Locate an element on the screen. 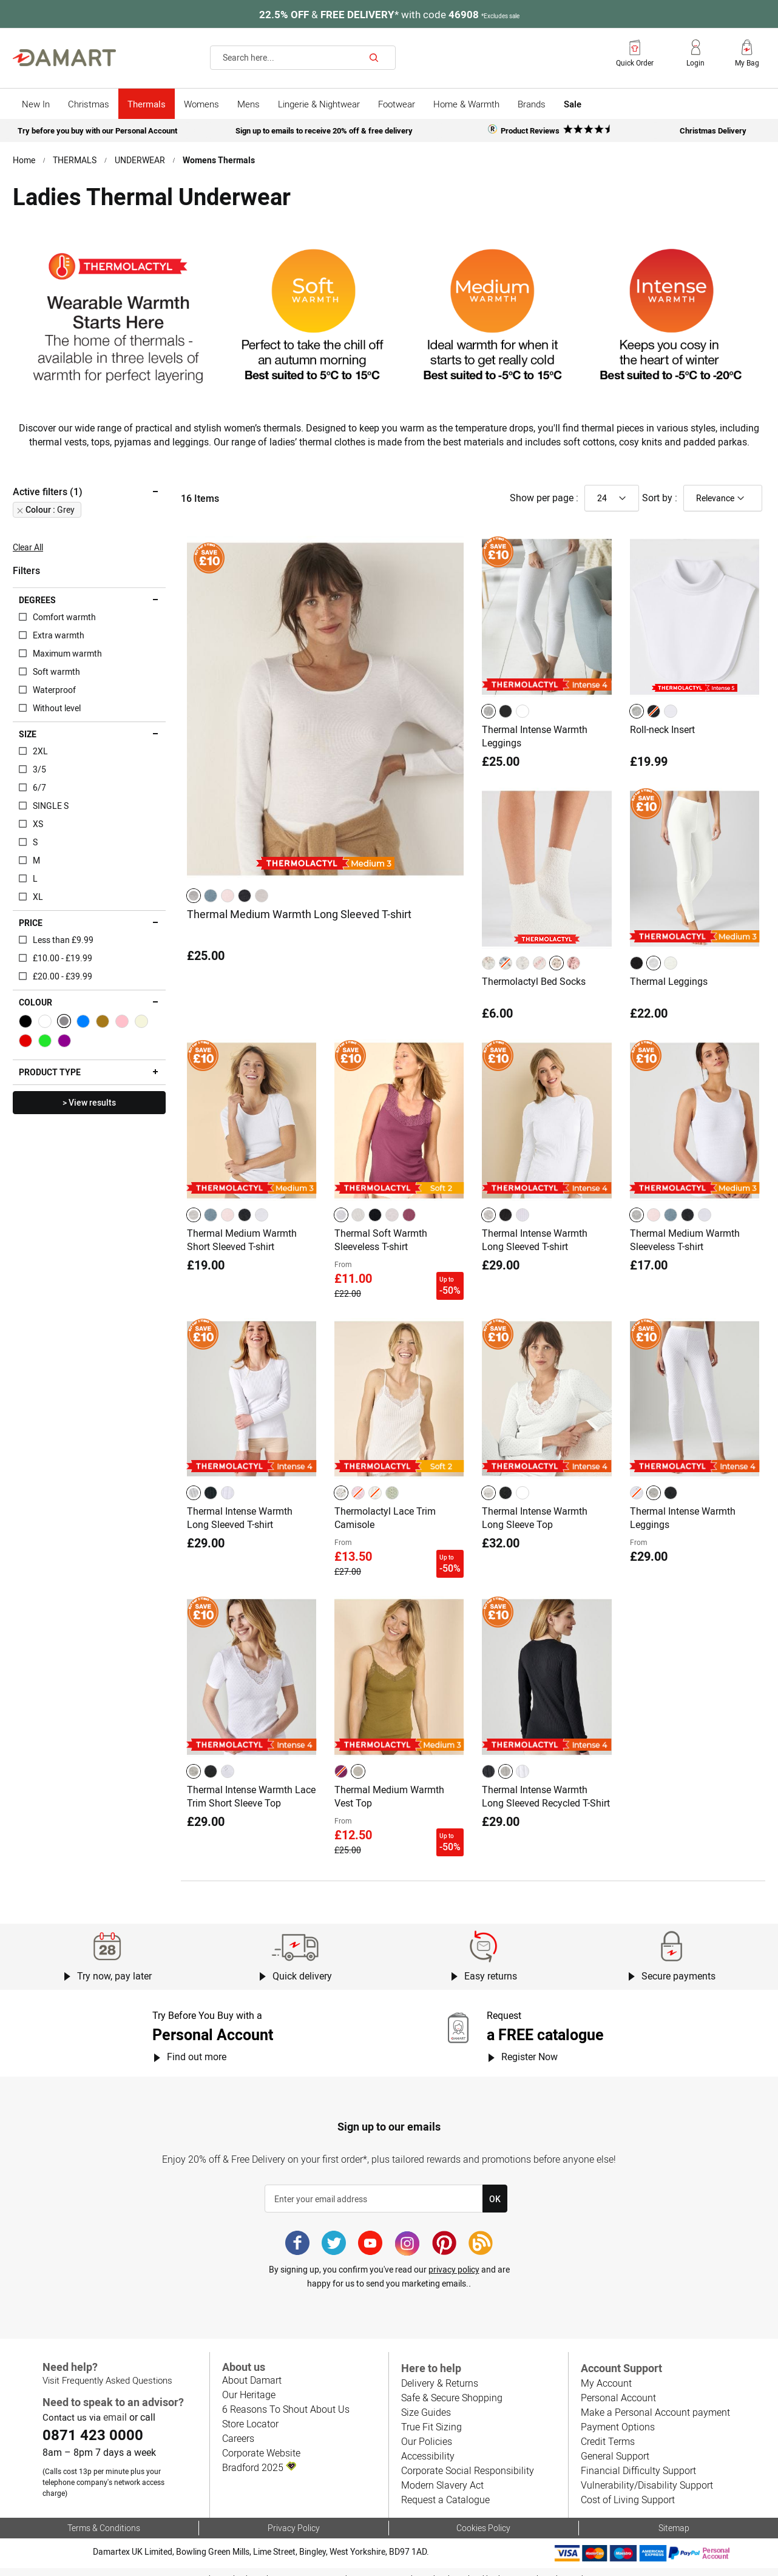 Image resolution: width=778 pixels, height=2576 pixels. Terms & Conditions is located at coordinates (103, 2516).